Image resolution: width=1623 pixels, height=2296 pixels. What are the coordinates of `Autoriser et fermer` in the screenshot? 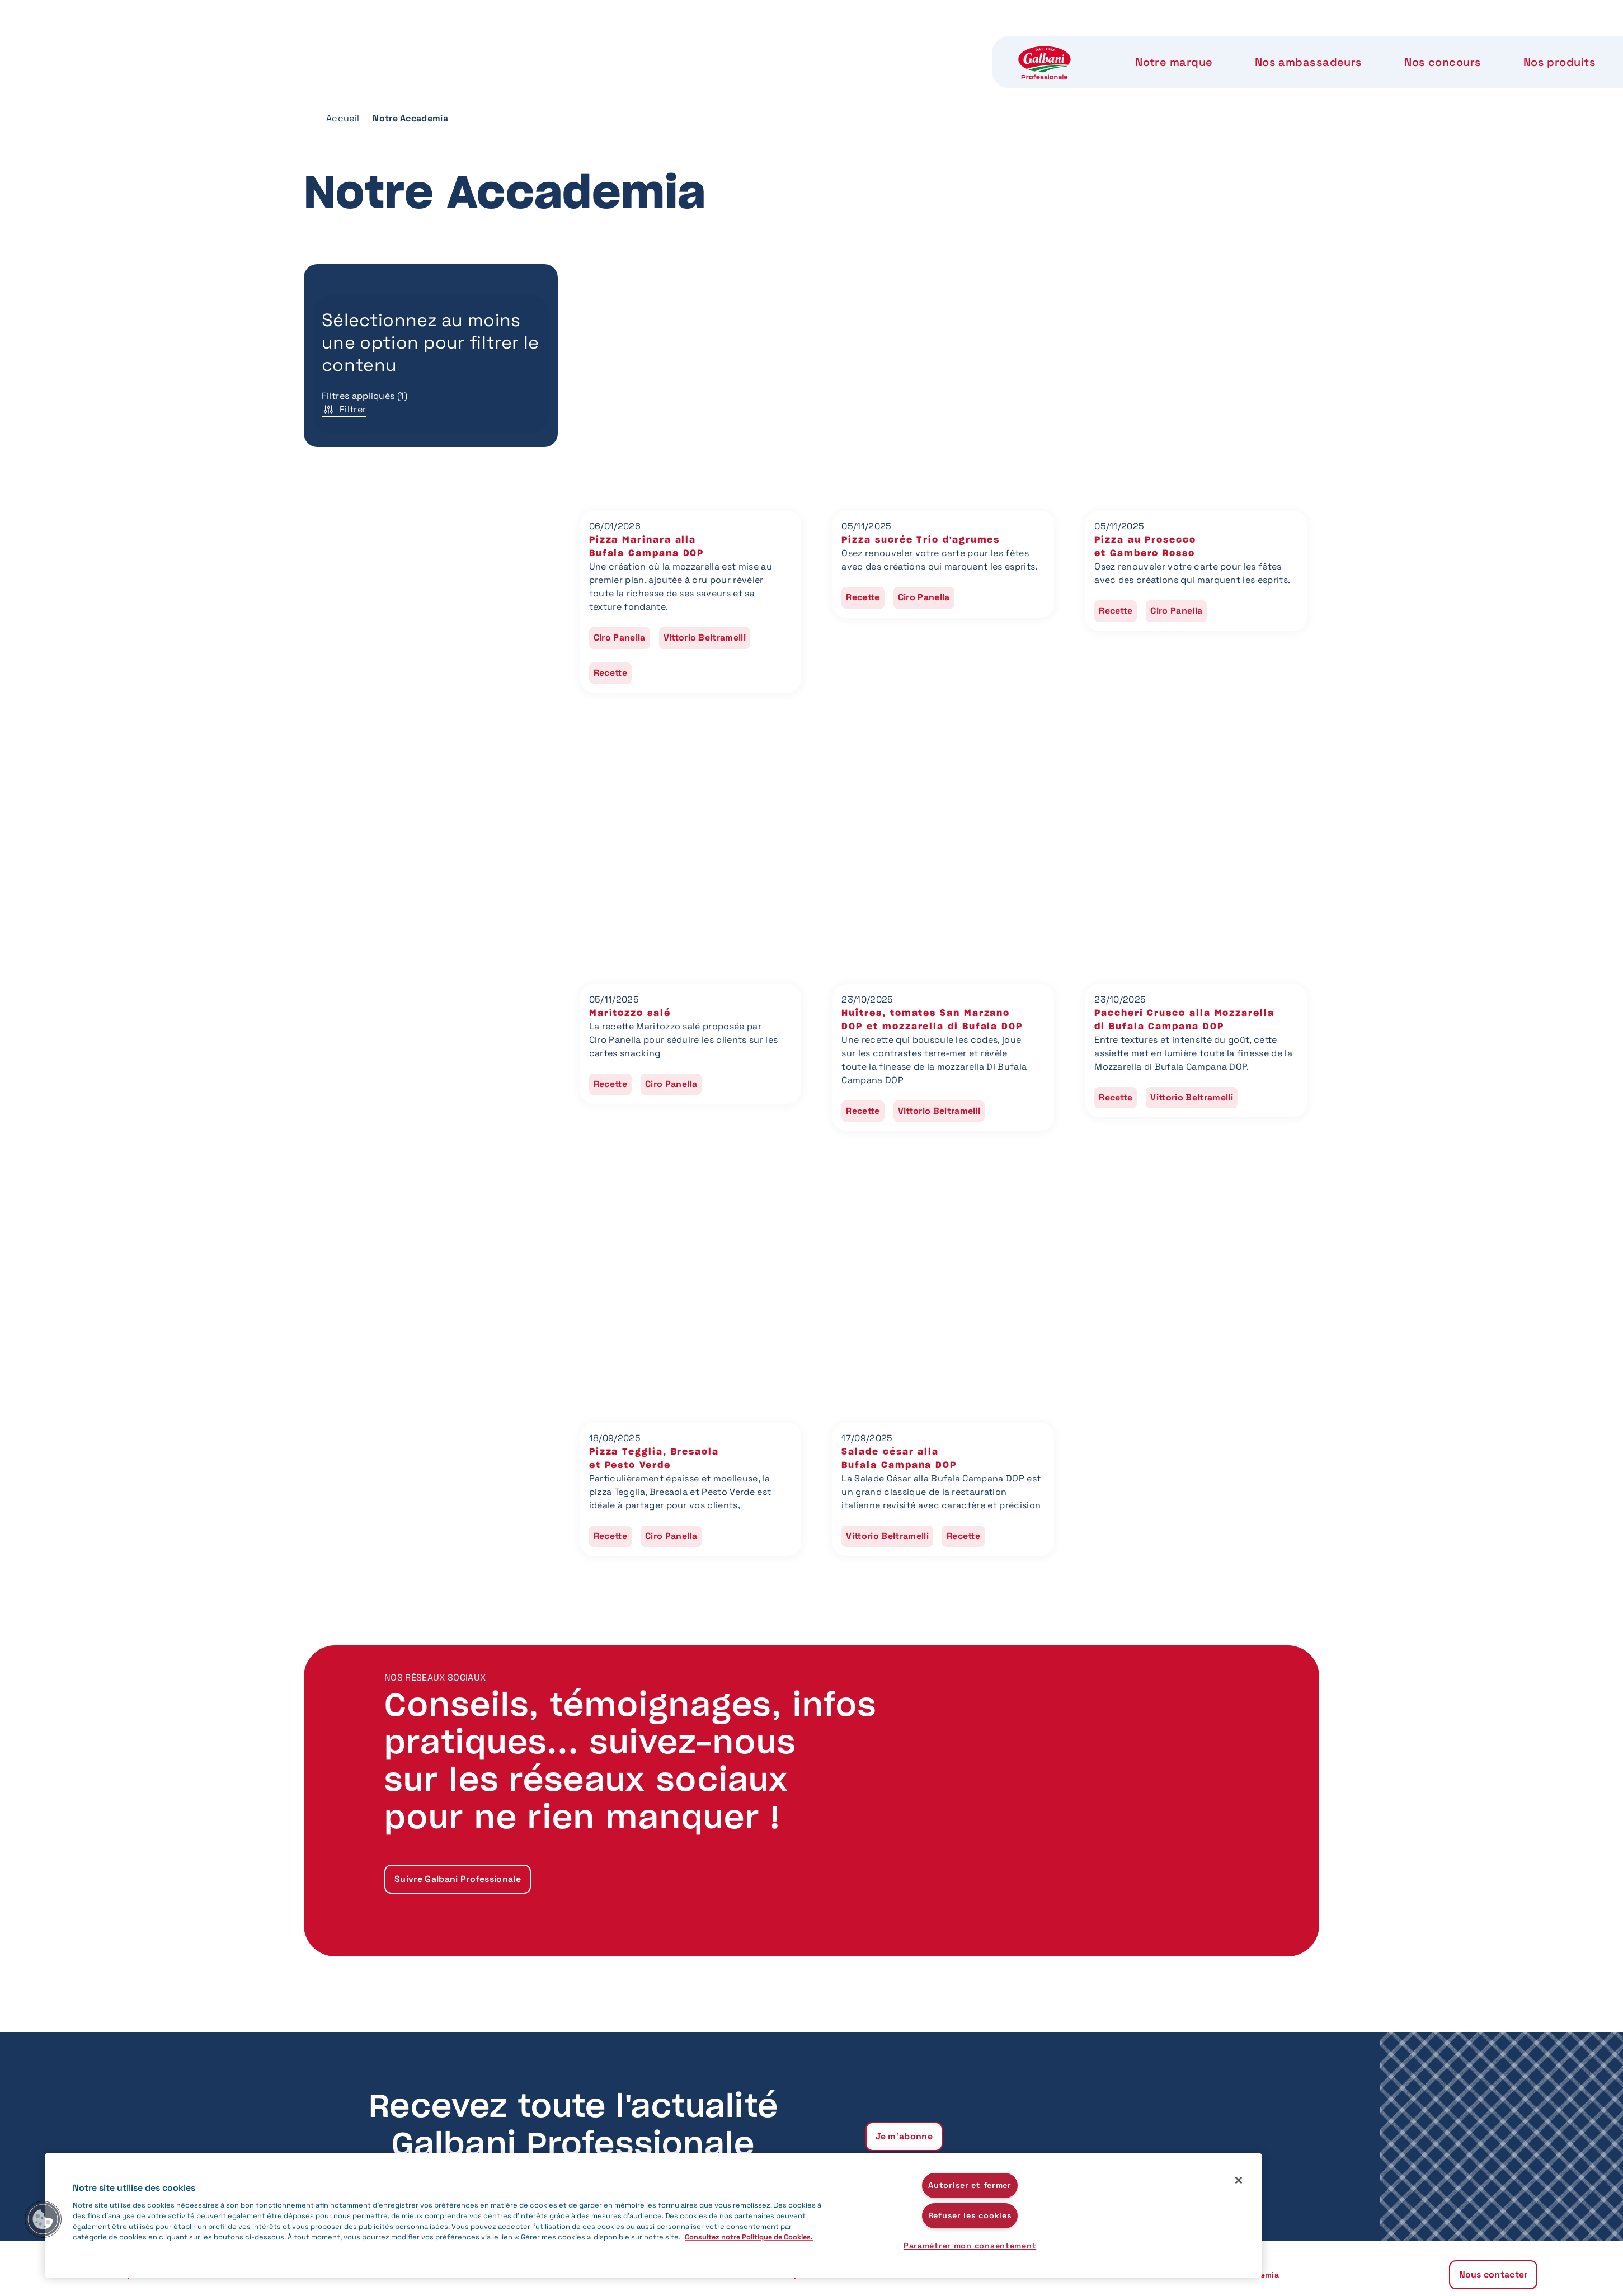 It's located at (970, 2185).